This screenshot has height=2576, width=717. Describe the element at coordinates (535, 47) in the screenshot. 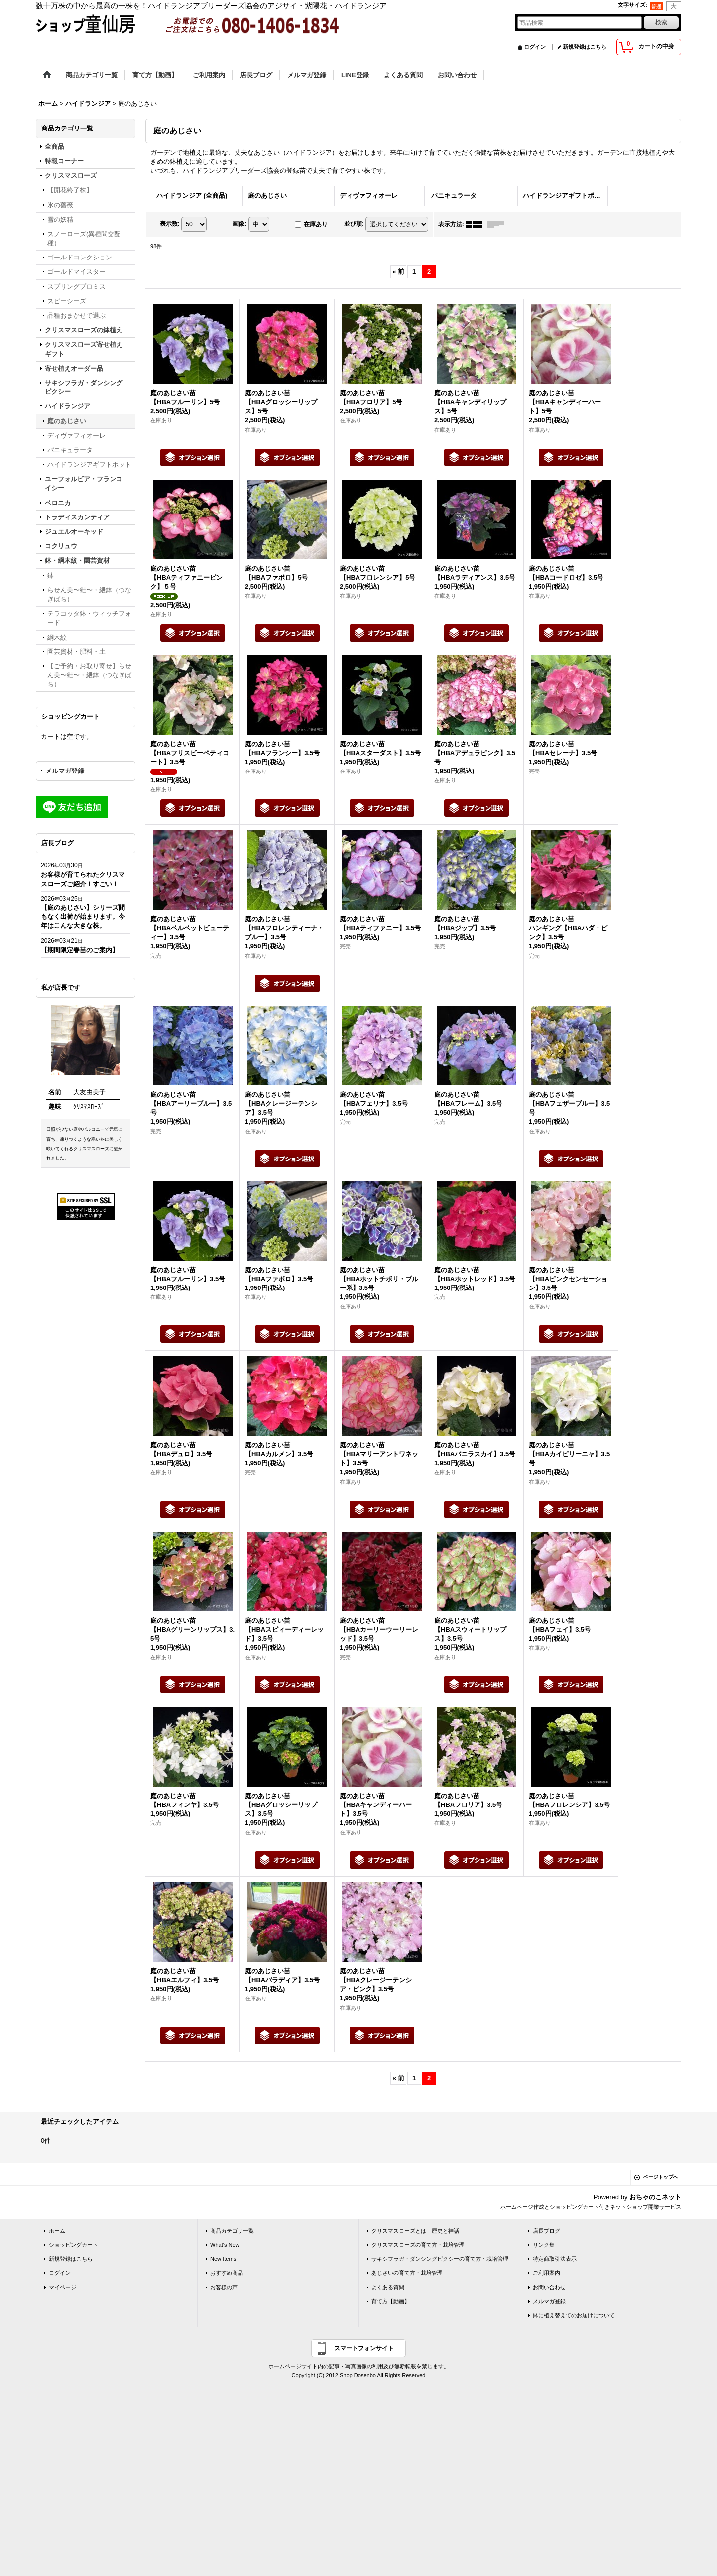

I see `ログイン` at that location.